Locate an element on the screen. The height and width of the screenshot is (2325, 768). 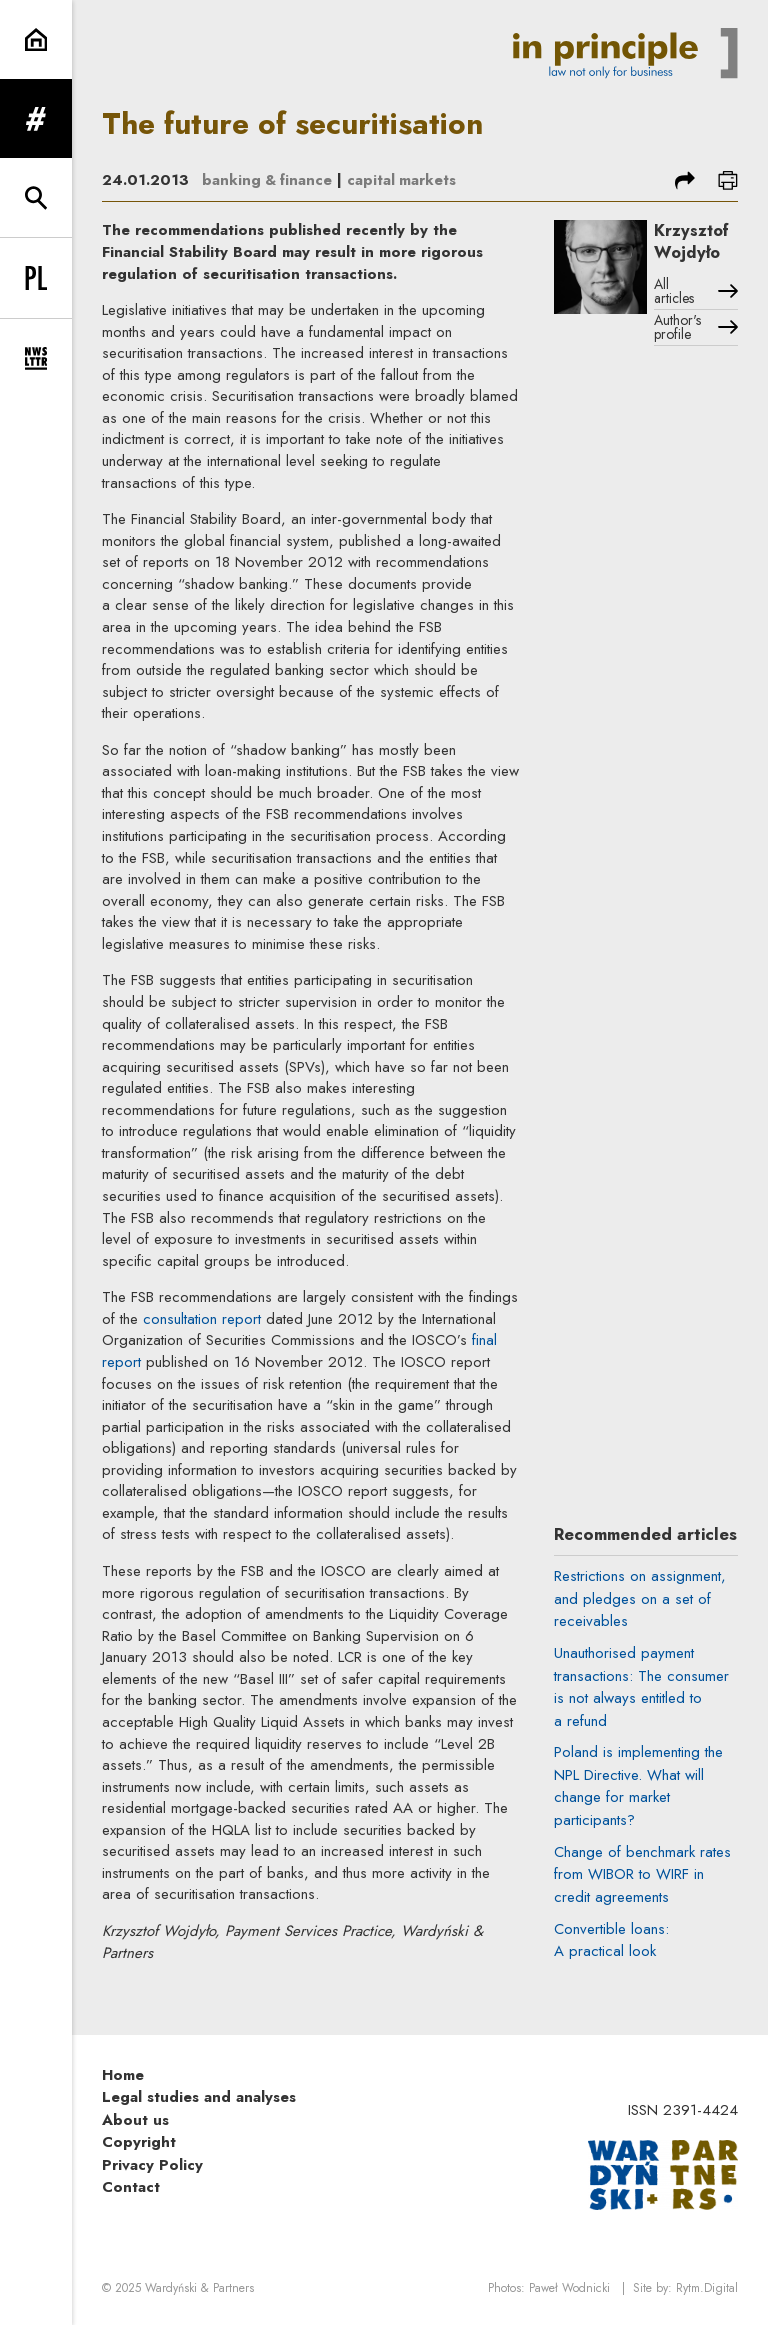
Wardyński & Partners is located at coordinates (199, 2288).